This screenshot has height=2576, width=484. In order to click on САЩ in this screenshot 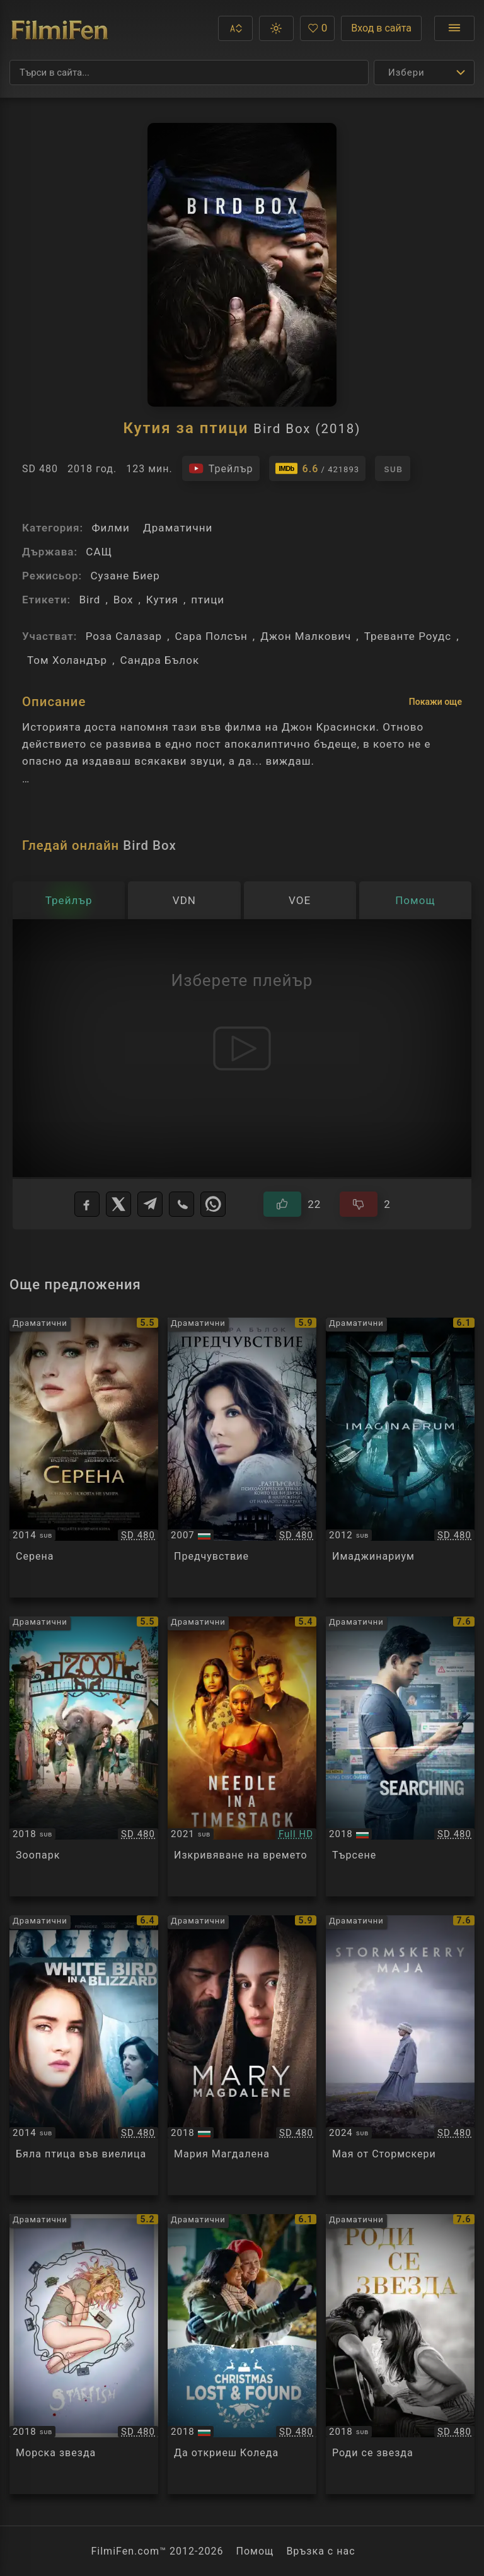, I will do `click(99, 551)`.